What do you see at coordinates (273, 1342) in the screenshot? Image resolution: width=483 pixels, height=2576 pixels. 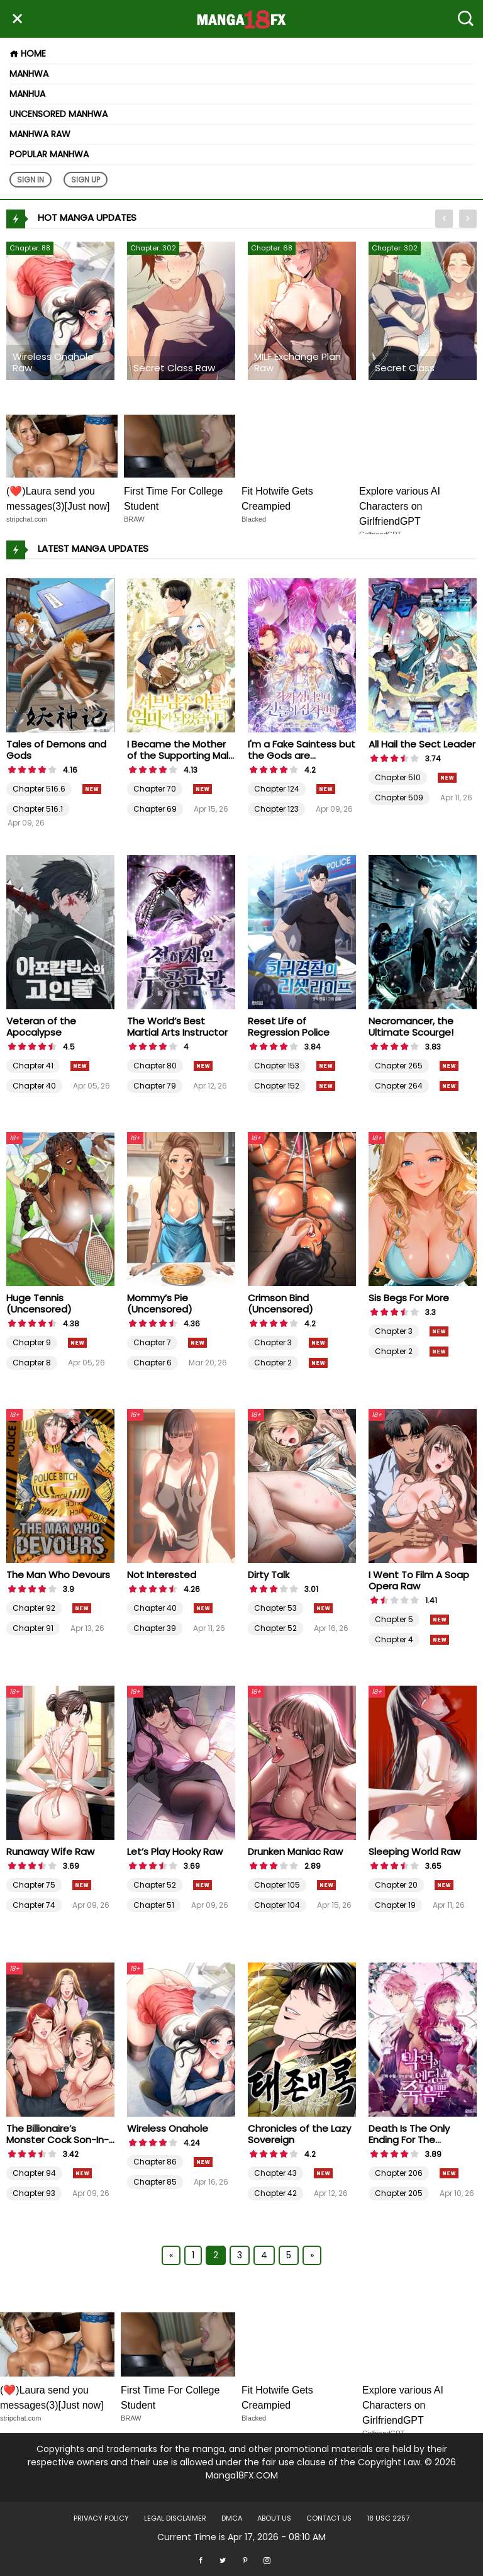 I see `Chapter 3` at bounding box center [273, 1342].